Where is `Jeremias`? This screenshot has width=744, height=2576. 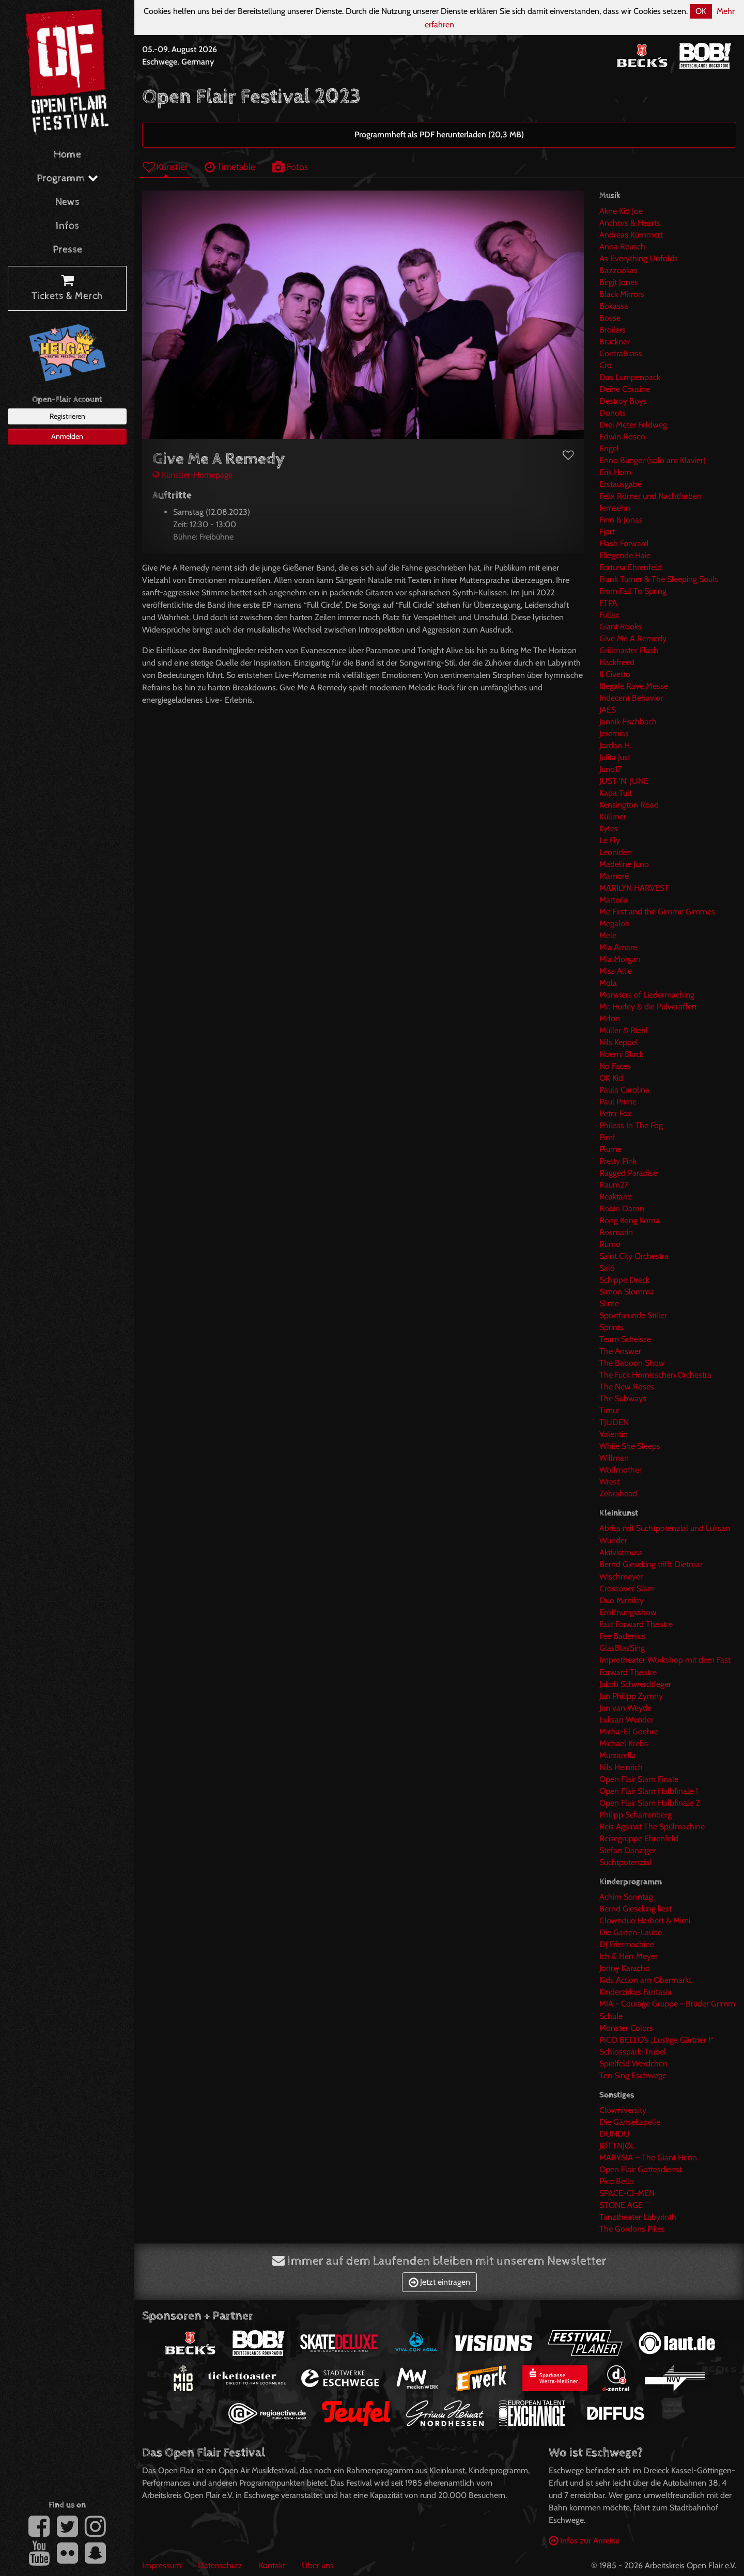 Jeremias is located at coordinates (614, 733).